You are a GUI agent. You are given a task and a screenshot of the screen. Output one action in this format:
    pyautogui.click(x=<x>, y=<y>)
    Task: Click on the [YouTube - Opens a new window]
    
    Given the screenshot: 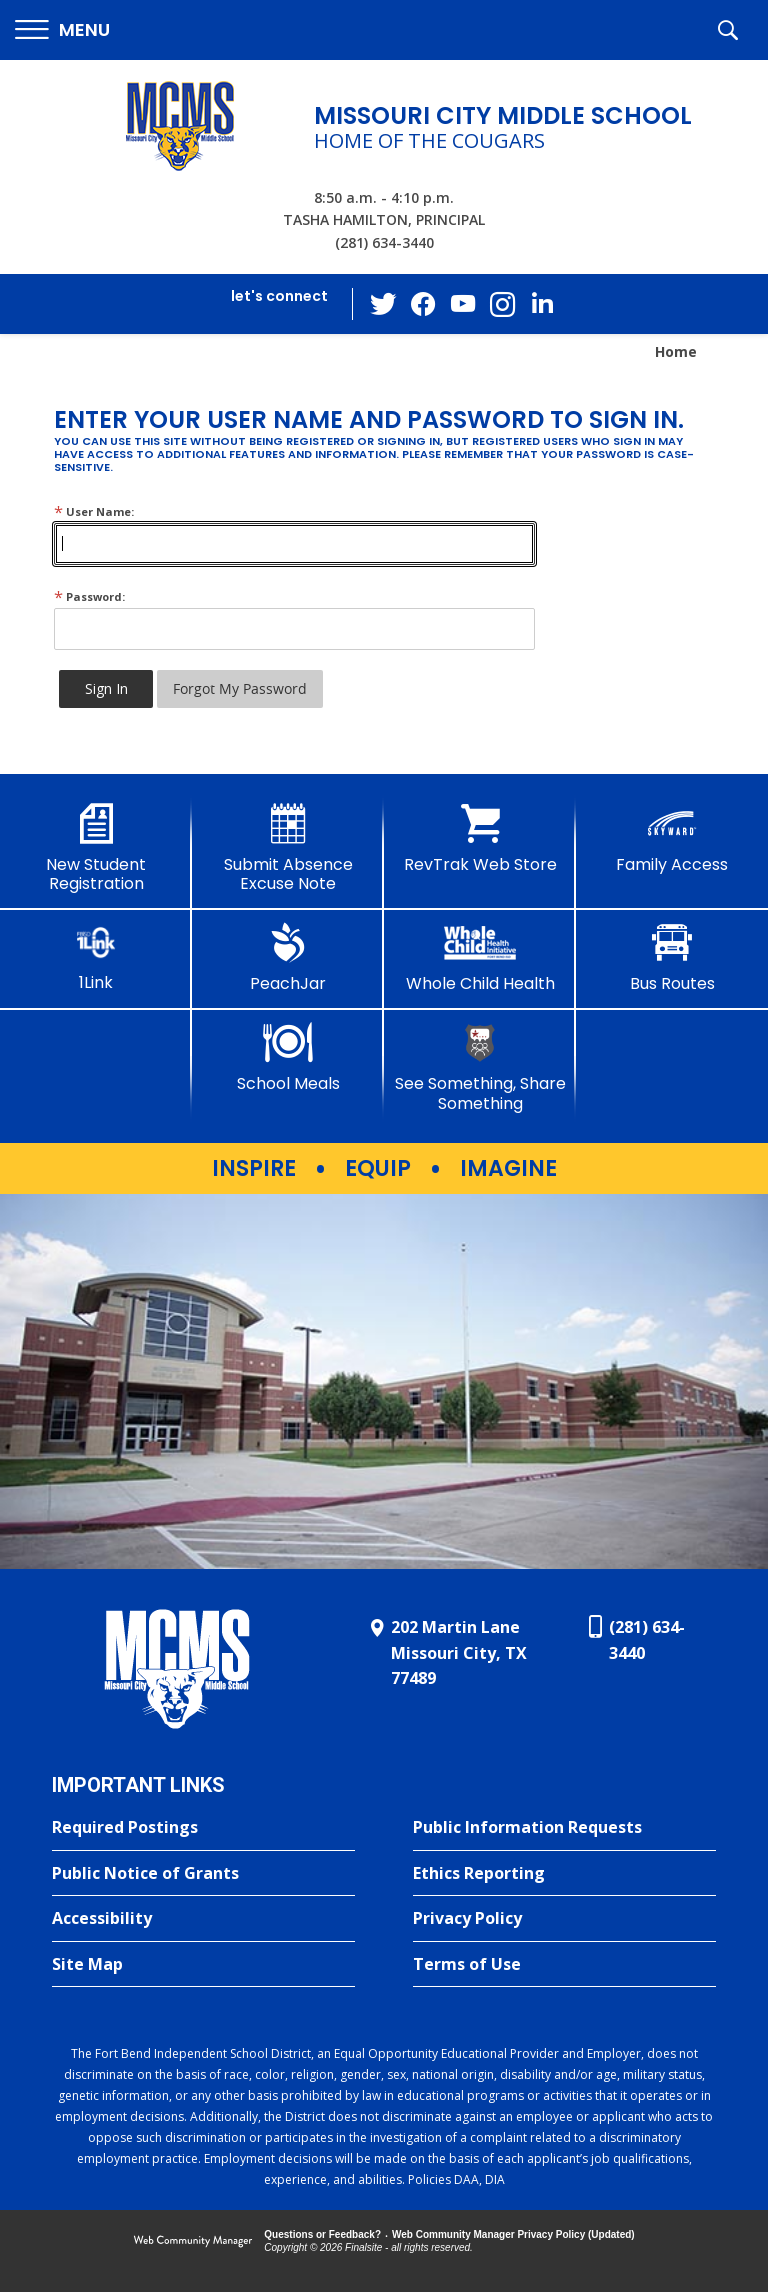 What is the action you would take?
    pyautogui.click(x=463, y=303)
    